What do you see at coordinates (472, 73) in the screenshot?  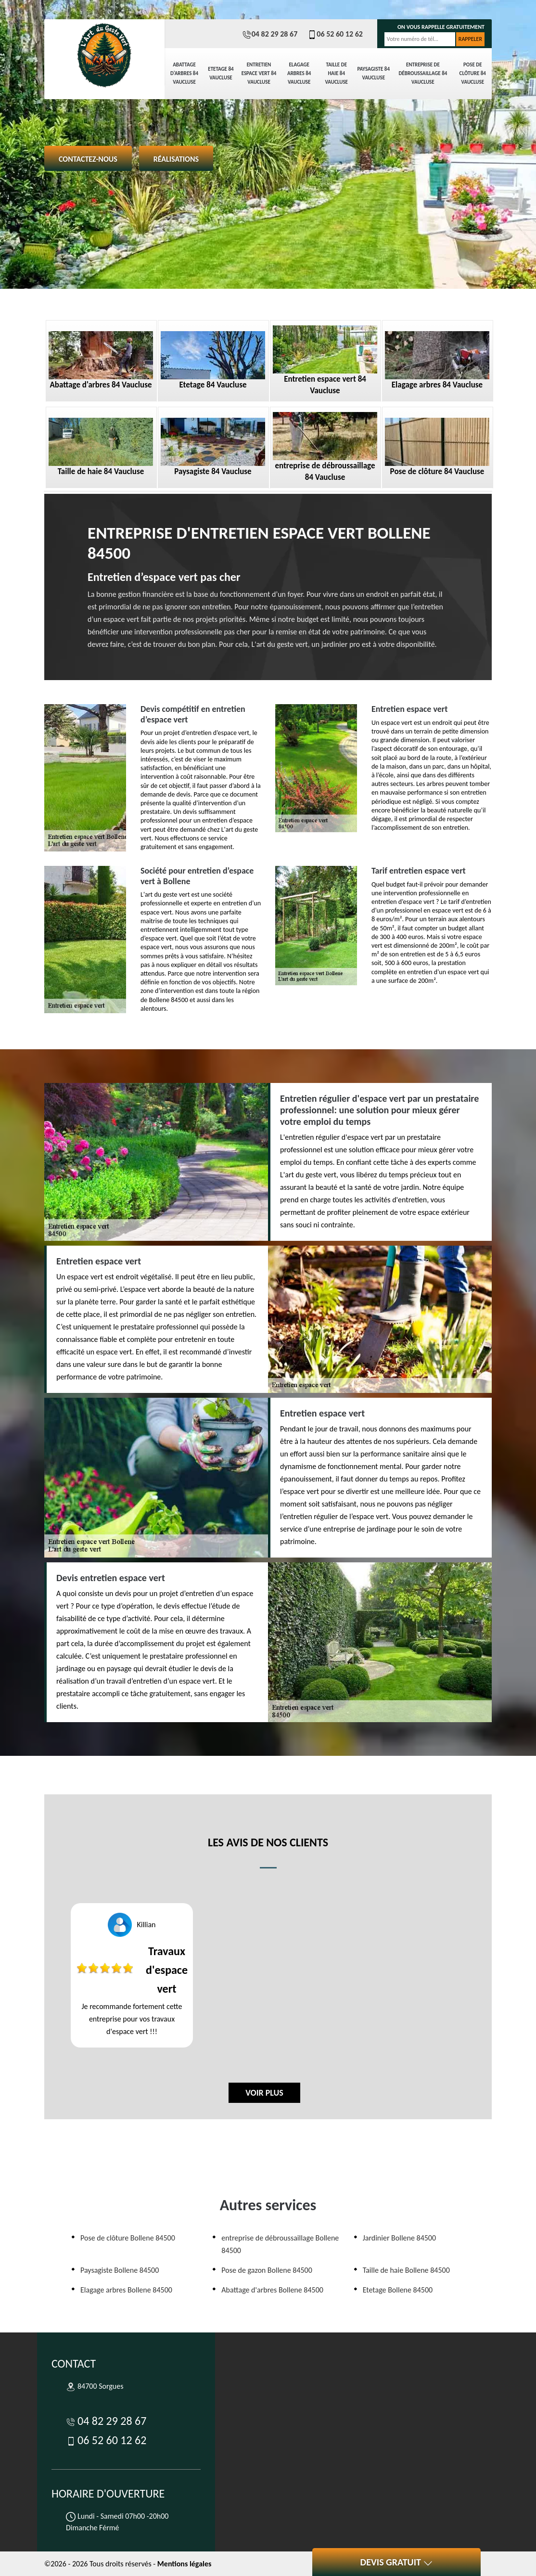 I see `Pose de clôture 84 Vaucluse` at bounding box center [472, 73].